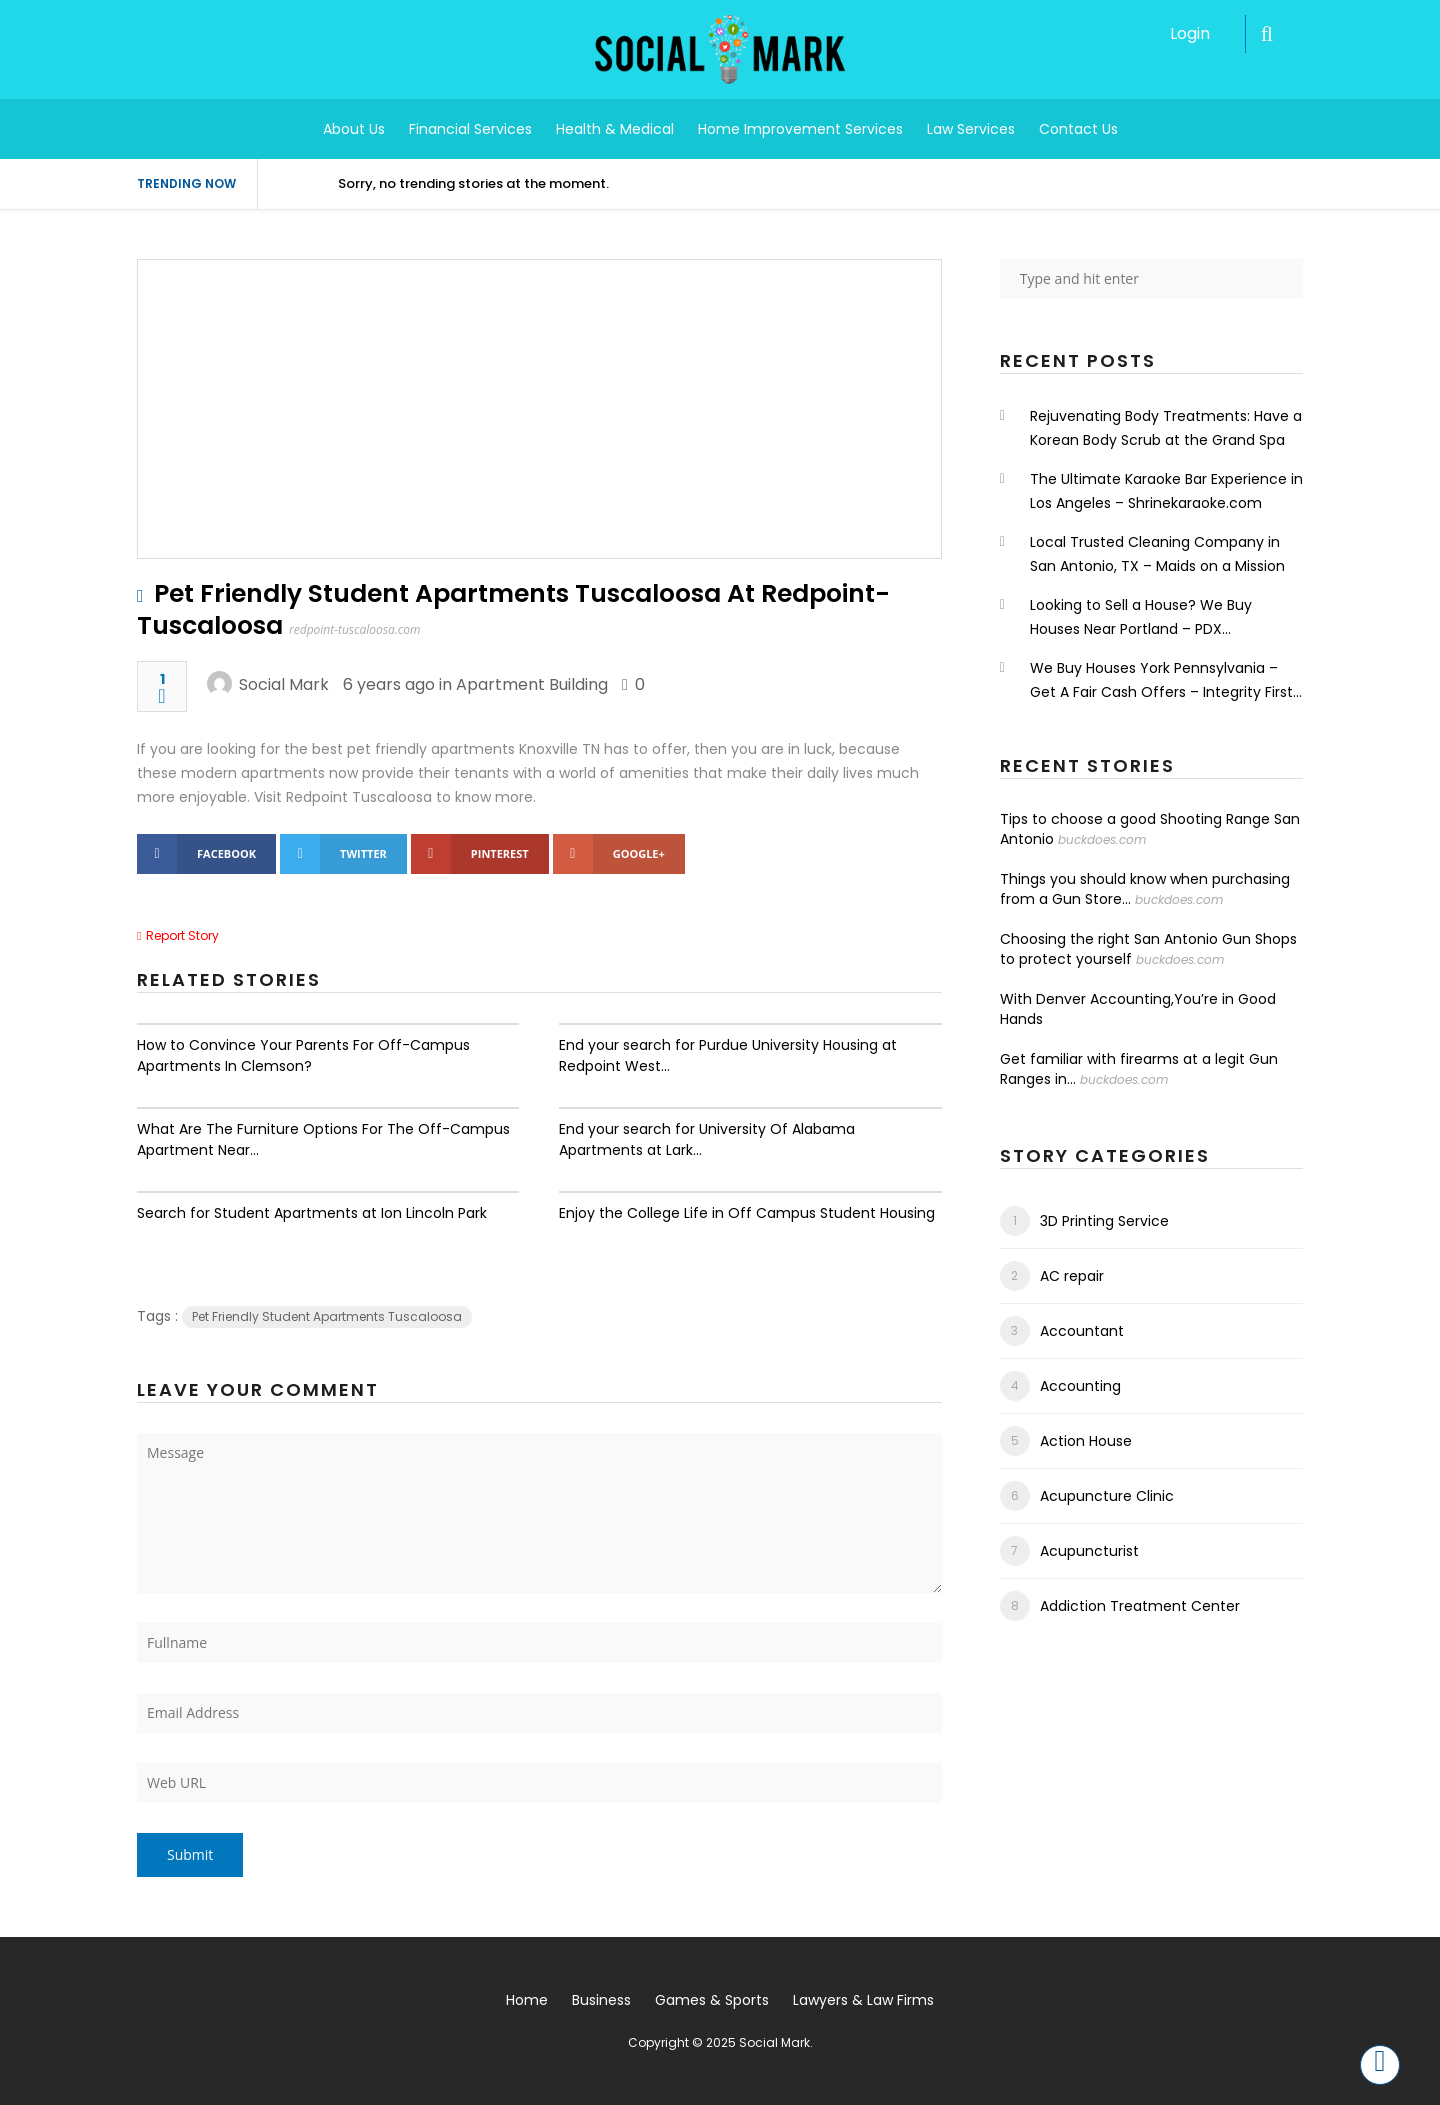 The height and width of the screenshot is (2105, 1440). I want to click on Business, so click(601, 2000).